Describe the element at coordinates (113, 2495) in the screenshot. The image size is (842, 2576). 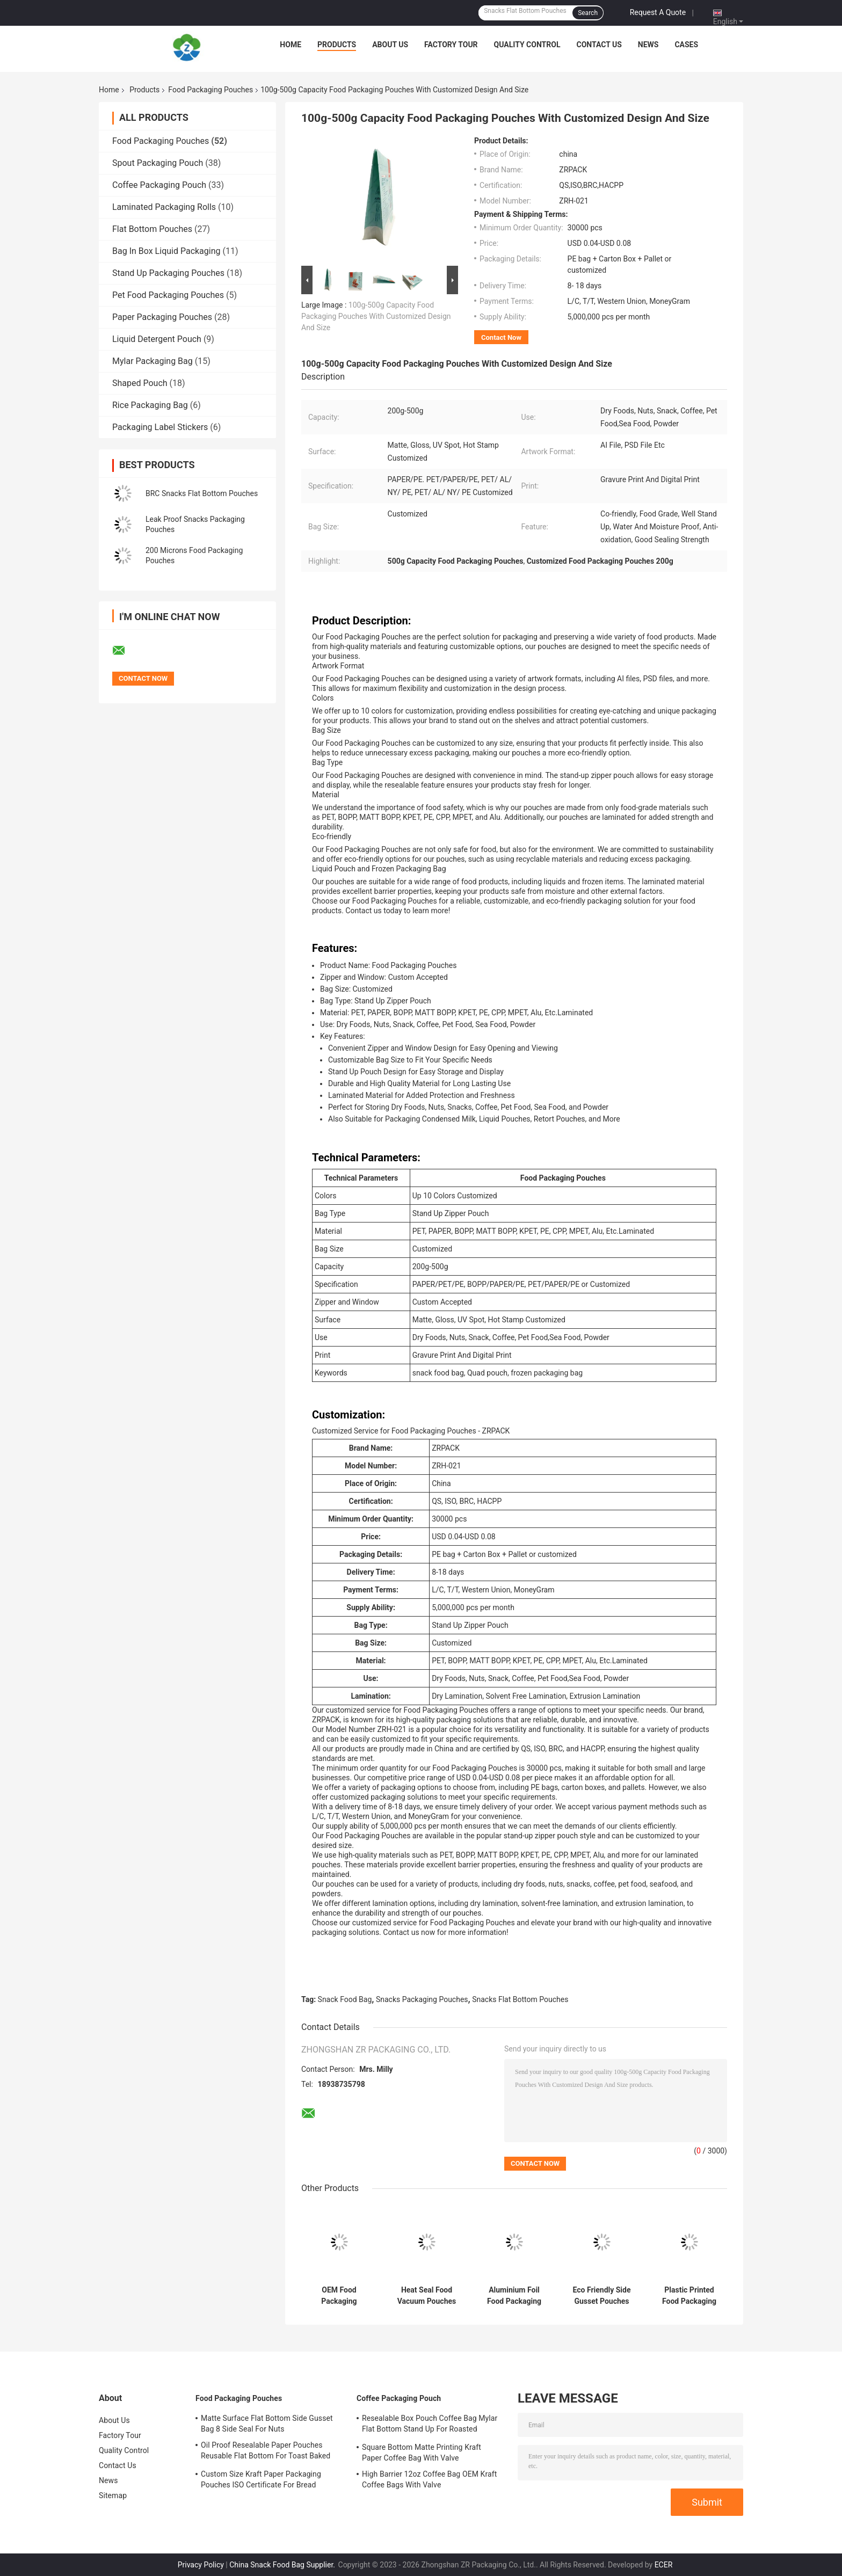
I see `Sitemap` at that location.